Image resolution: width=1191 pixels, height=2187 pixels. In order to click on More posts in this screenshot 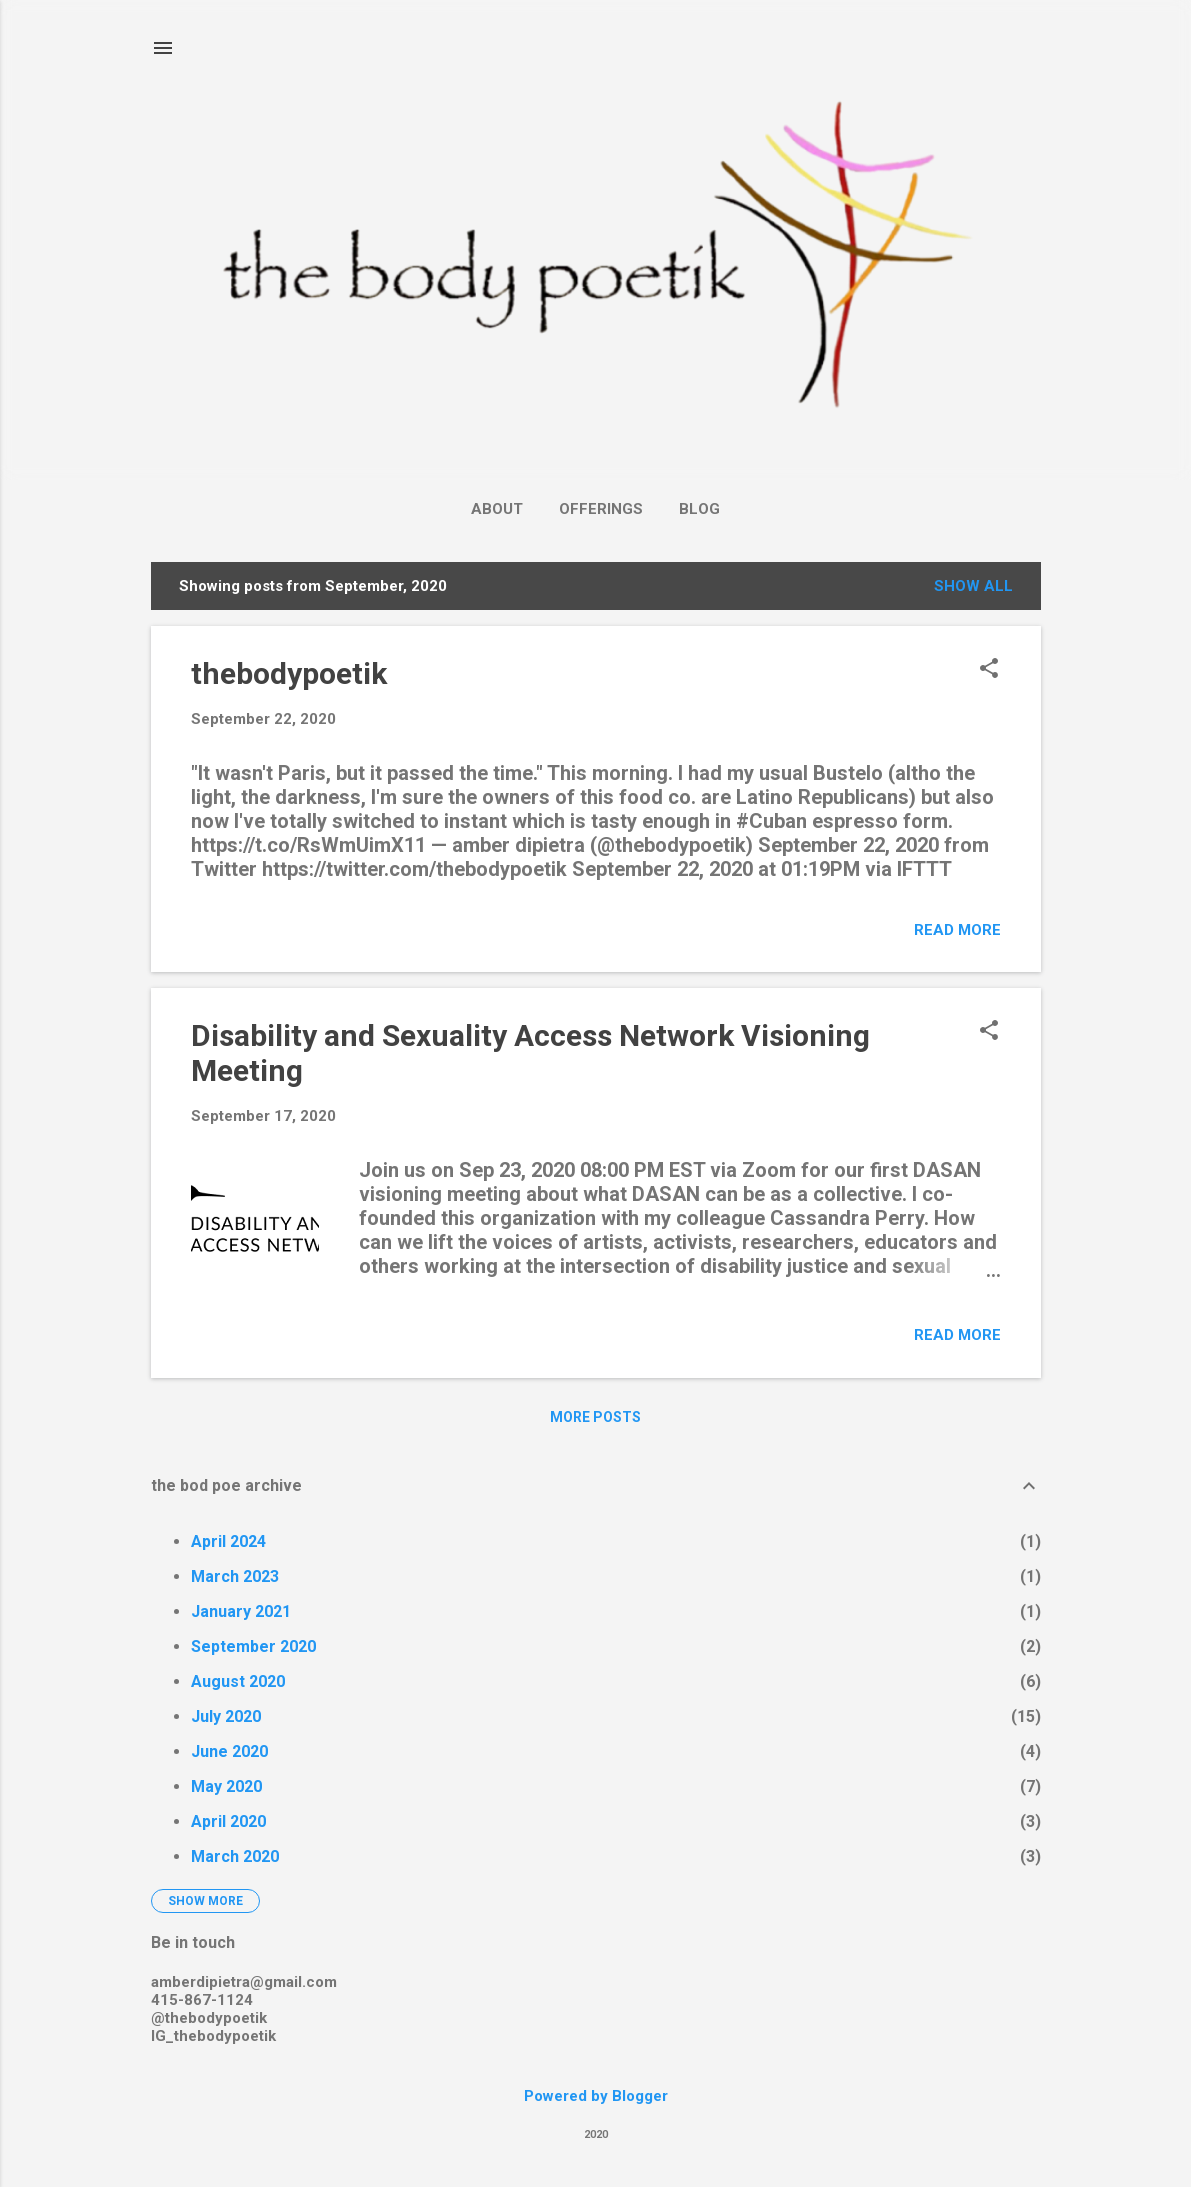, I will do `click(595, 1417)`.